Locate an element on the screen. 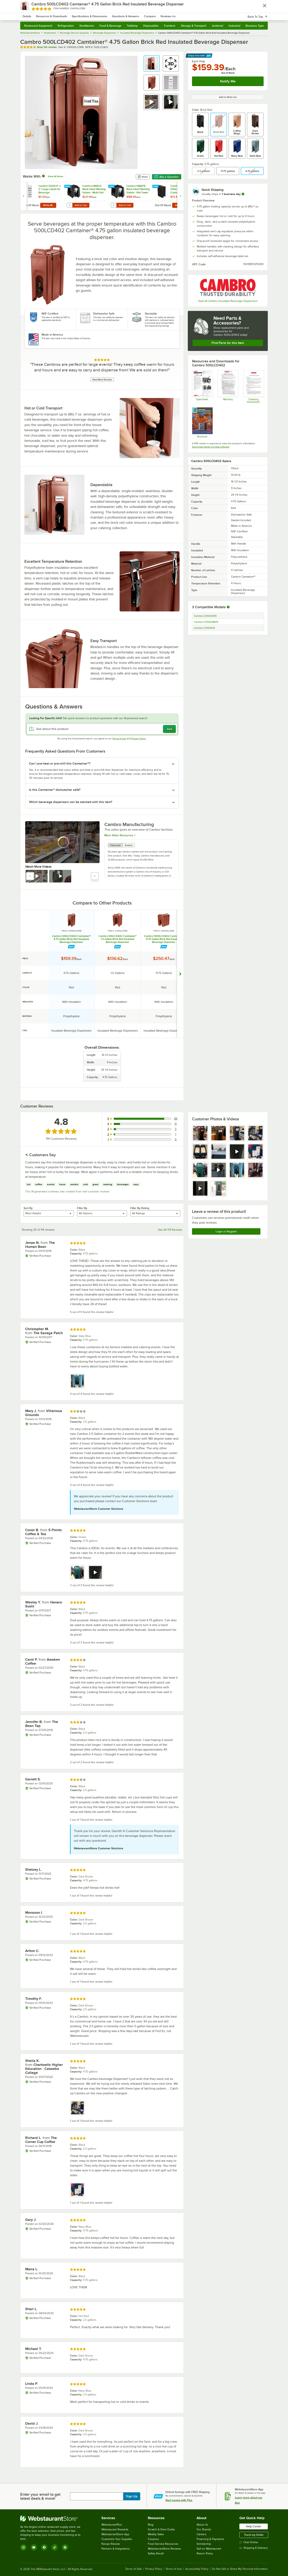 The height and width of the screenshot is (2576, 288). [Pinterest] is located at coordinates (65, 2547).